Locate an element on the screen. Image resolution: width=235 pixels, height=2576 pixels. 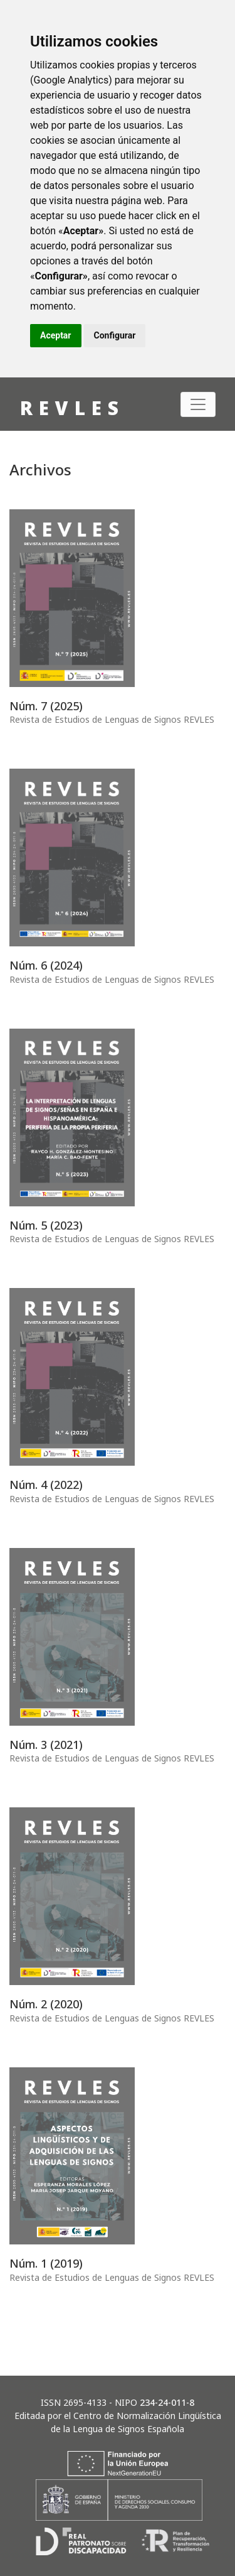
Núm. 5 (2023) is located at coordinates (46, 1225).